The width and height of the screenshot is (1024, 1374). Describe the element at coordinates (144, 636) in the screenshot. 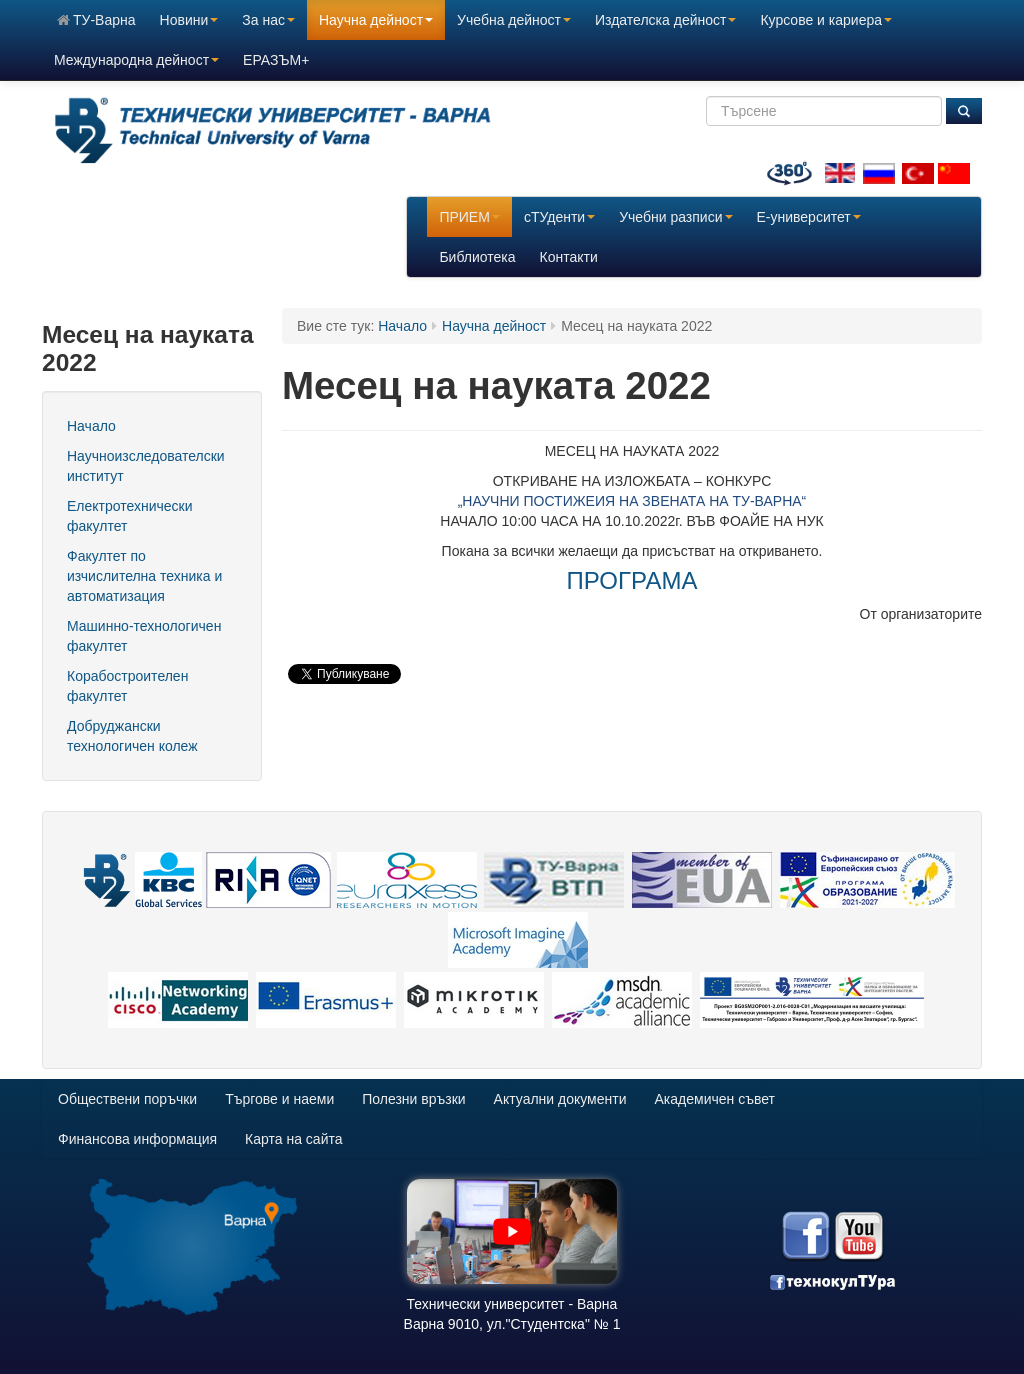

I see `Машинно-технологичен факултет` at that location.